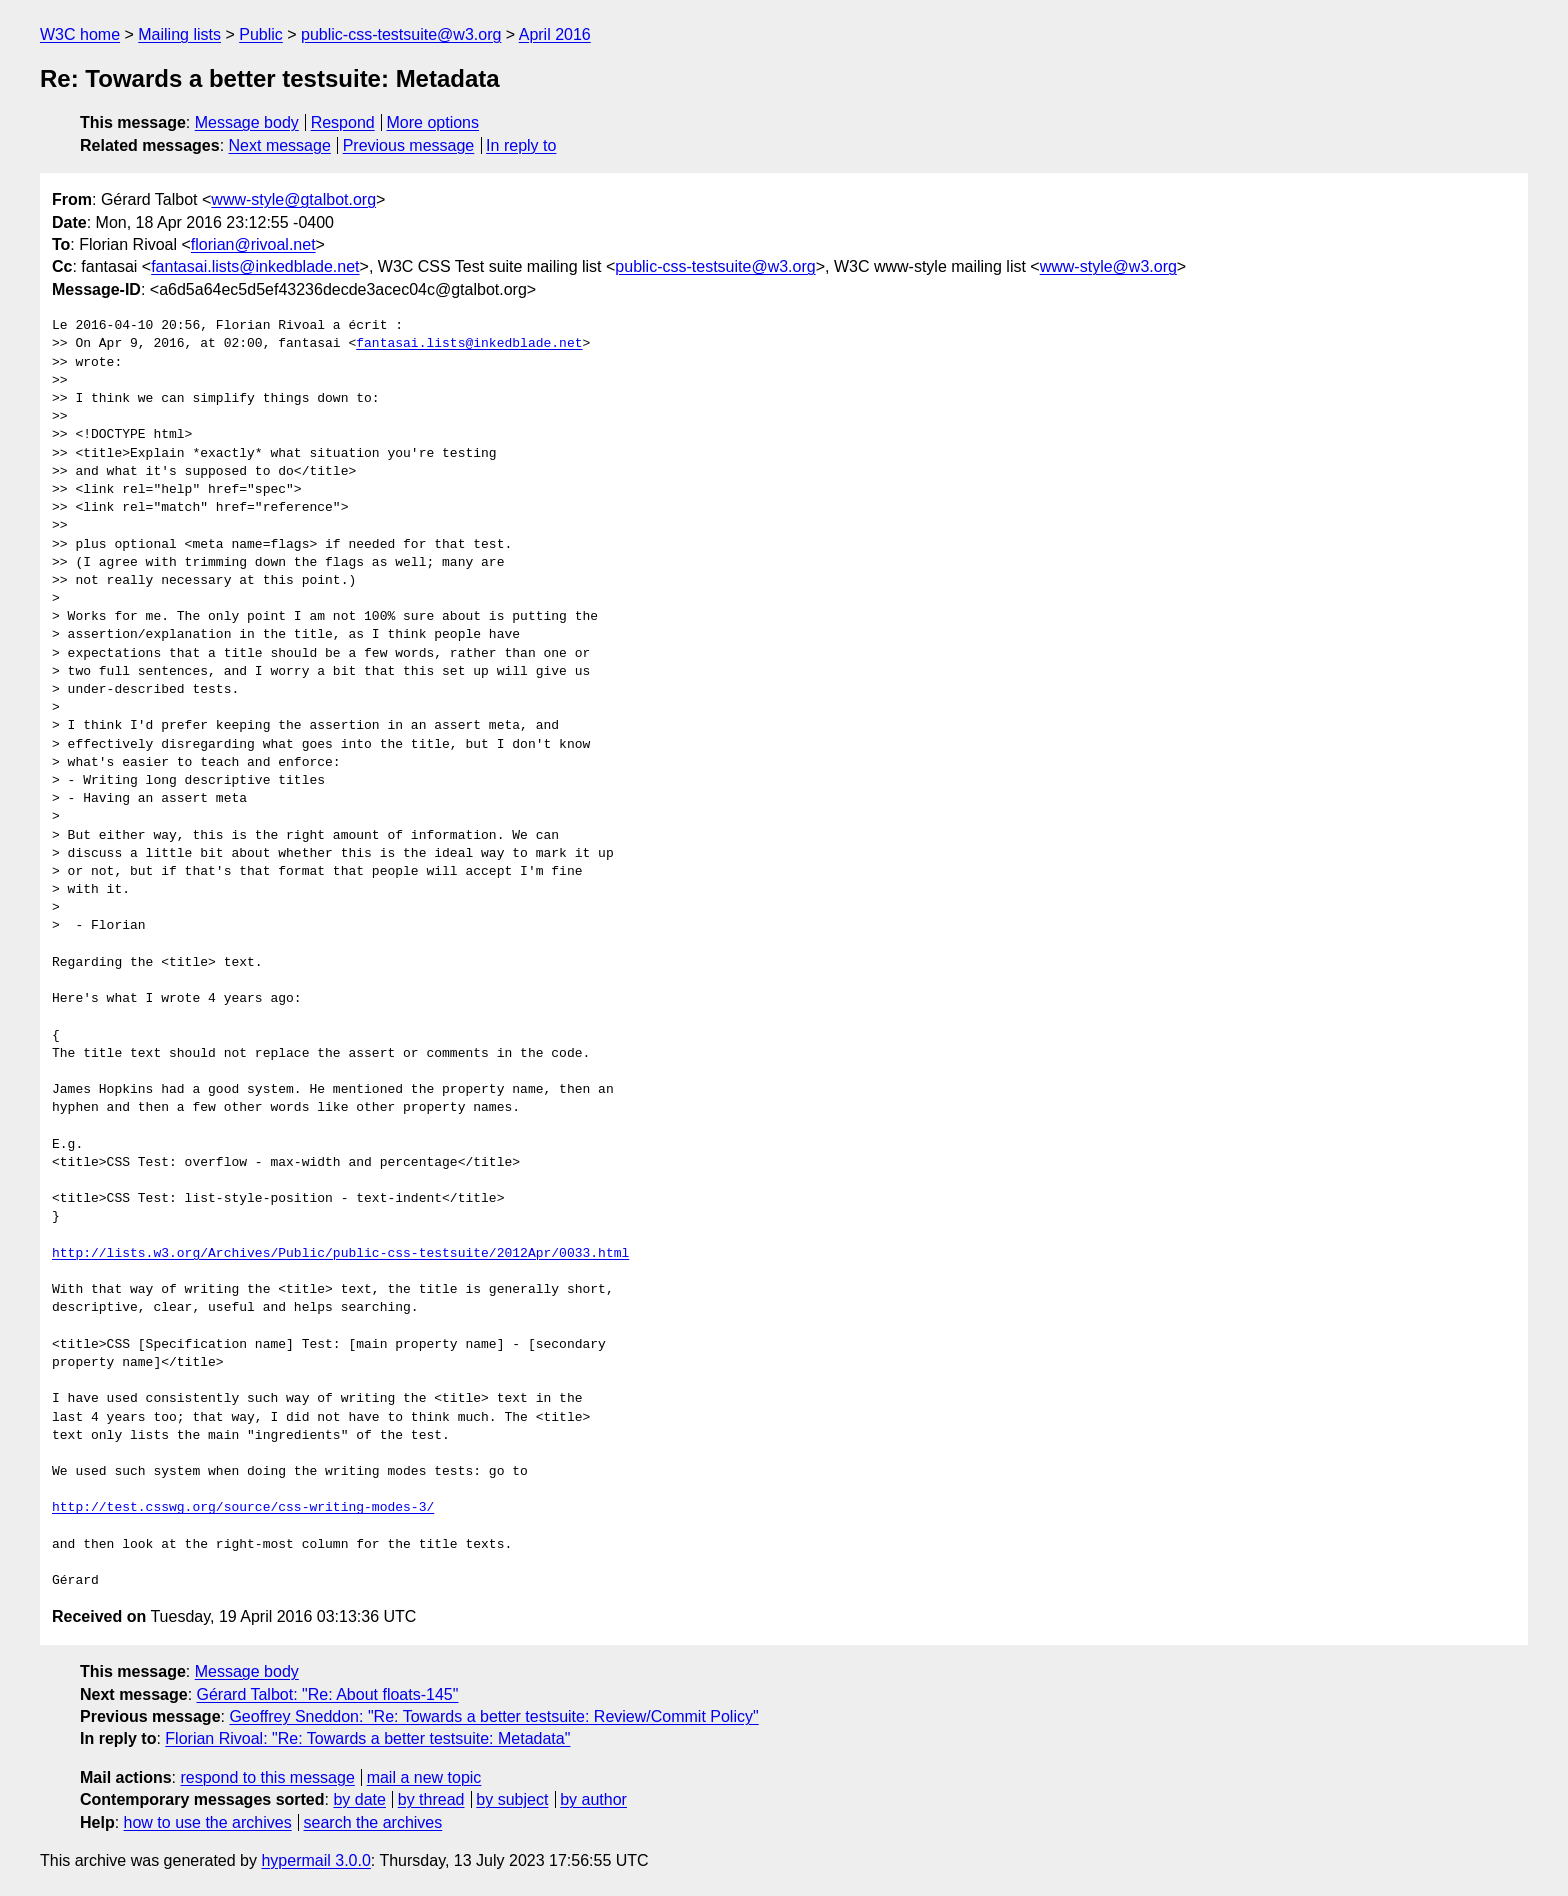 Image resolution: width=1568 pixels, height=1896 pixels. Describe the element at coordinates (267, 1777) in the screenshot. I see `respond to this message` at that location.